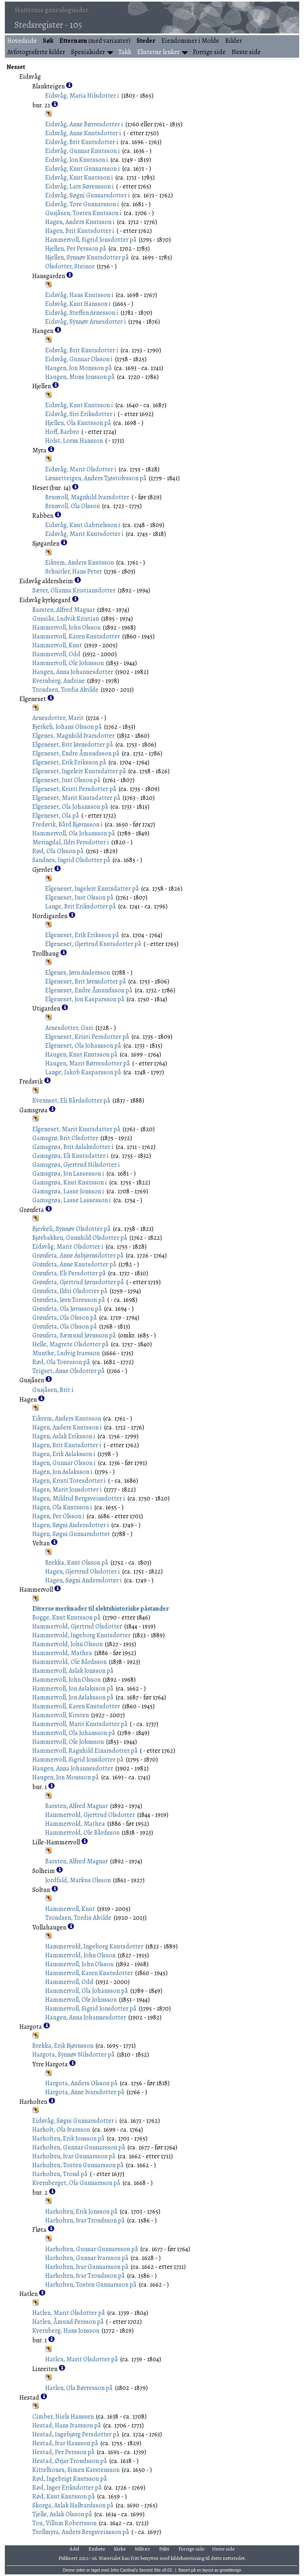  I want to click on Second Site, so click(150, 2570).